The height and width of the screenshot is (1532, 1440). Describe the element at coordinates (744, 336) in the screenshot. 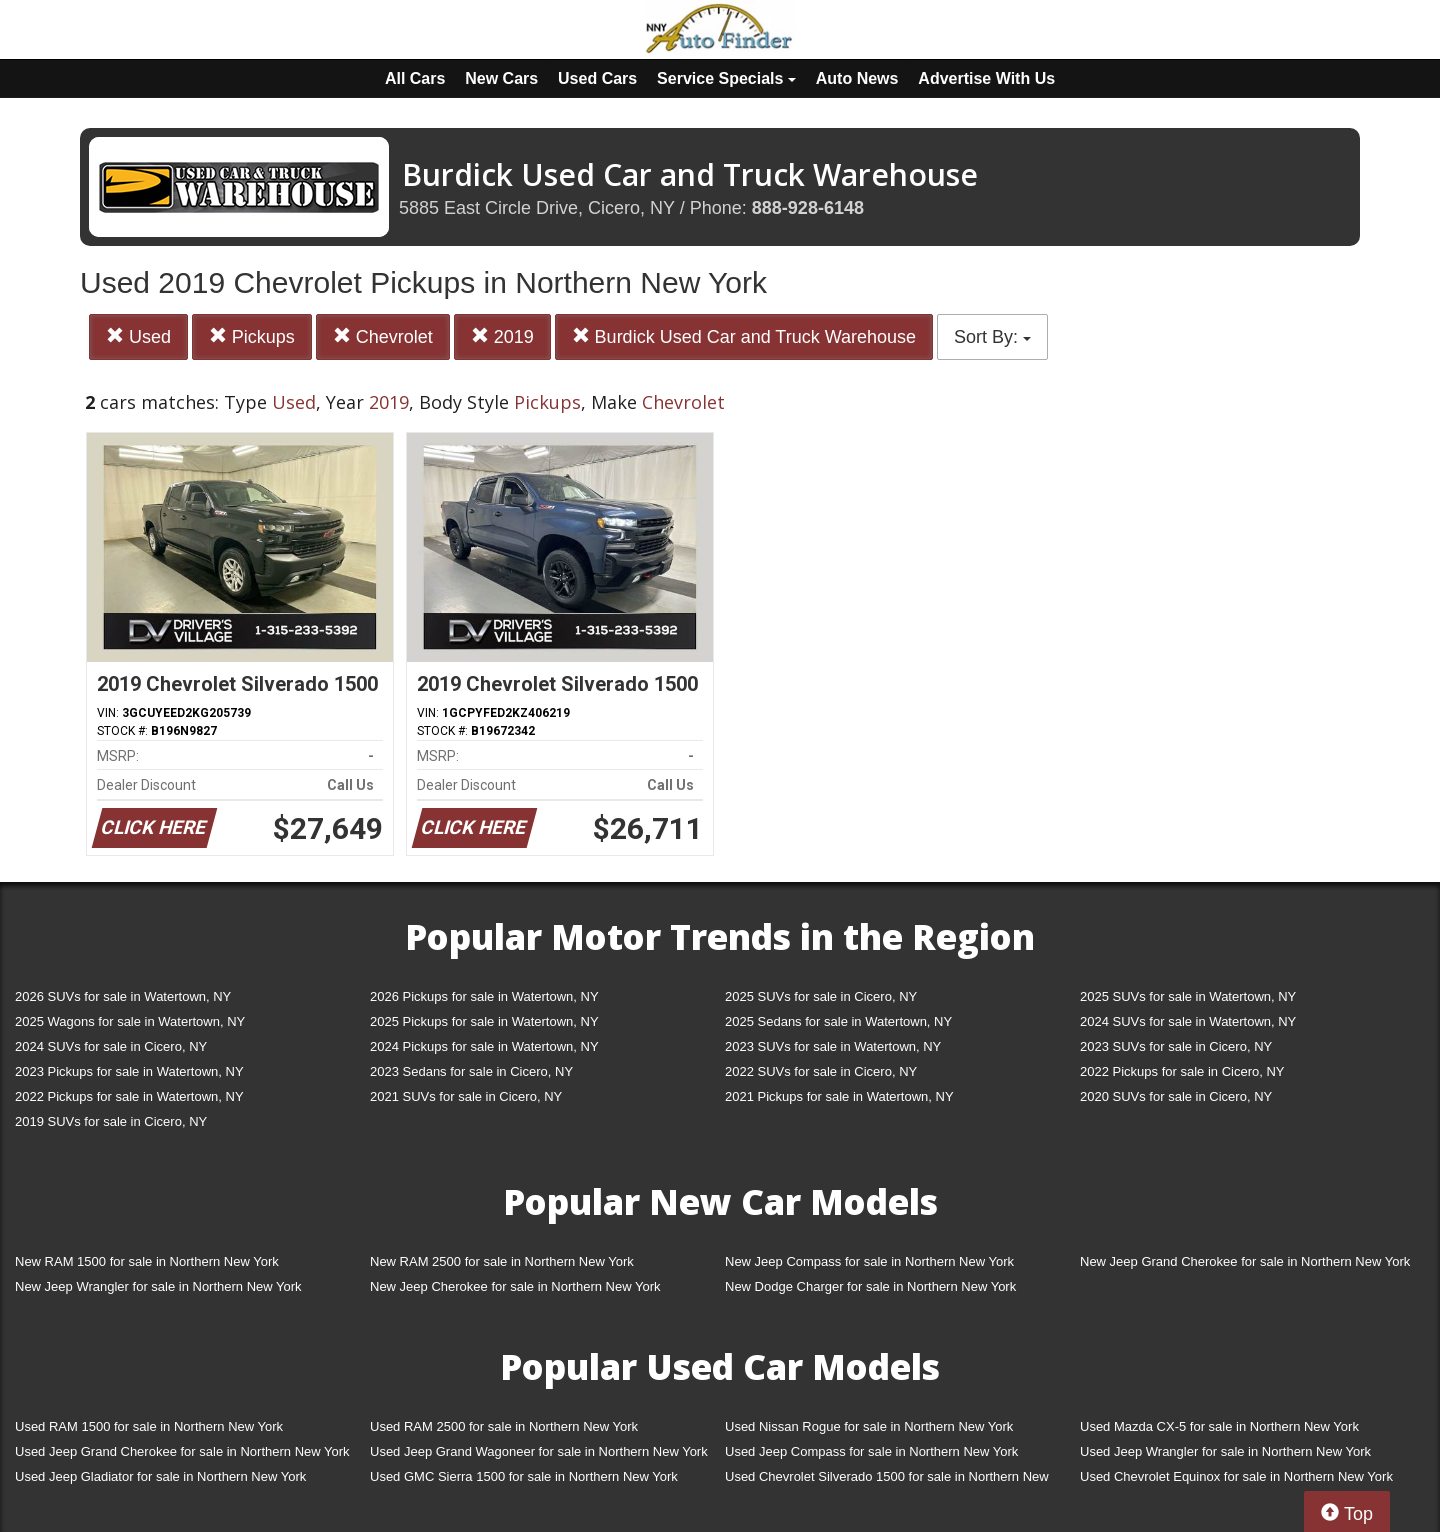

I see `Burdick Used Car and Truck Warehouse` at that location.